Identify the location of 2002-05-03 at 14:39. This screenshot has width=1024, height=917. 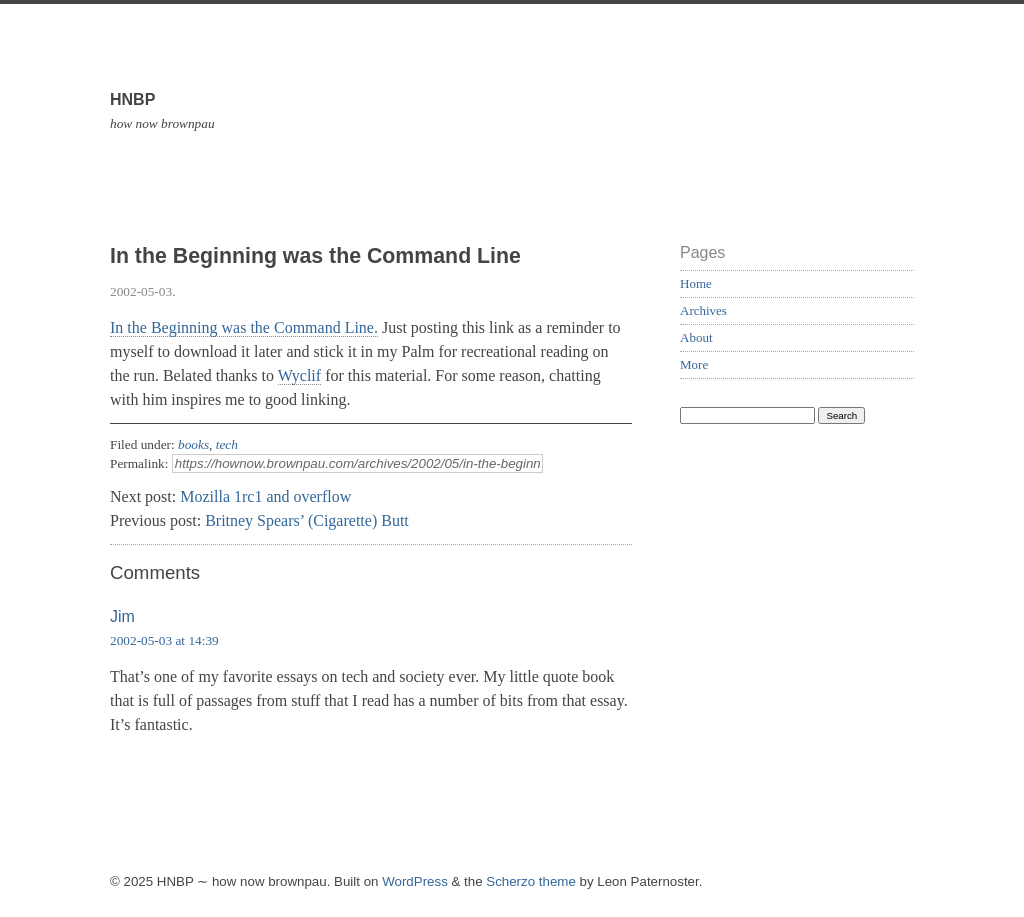
(164, 640).